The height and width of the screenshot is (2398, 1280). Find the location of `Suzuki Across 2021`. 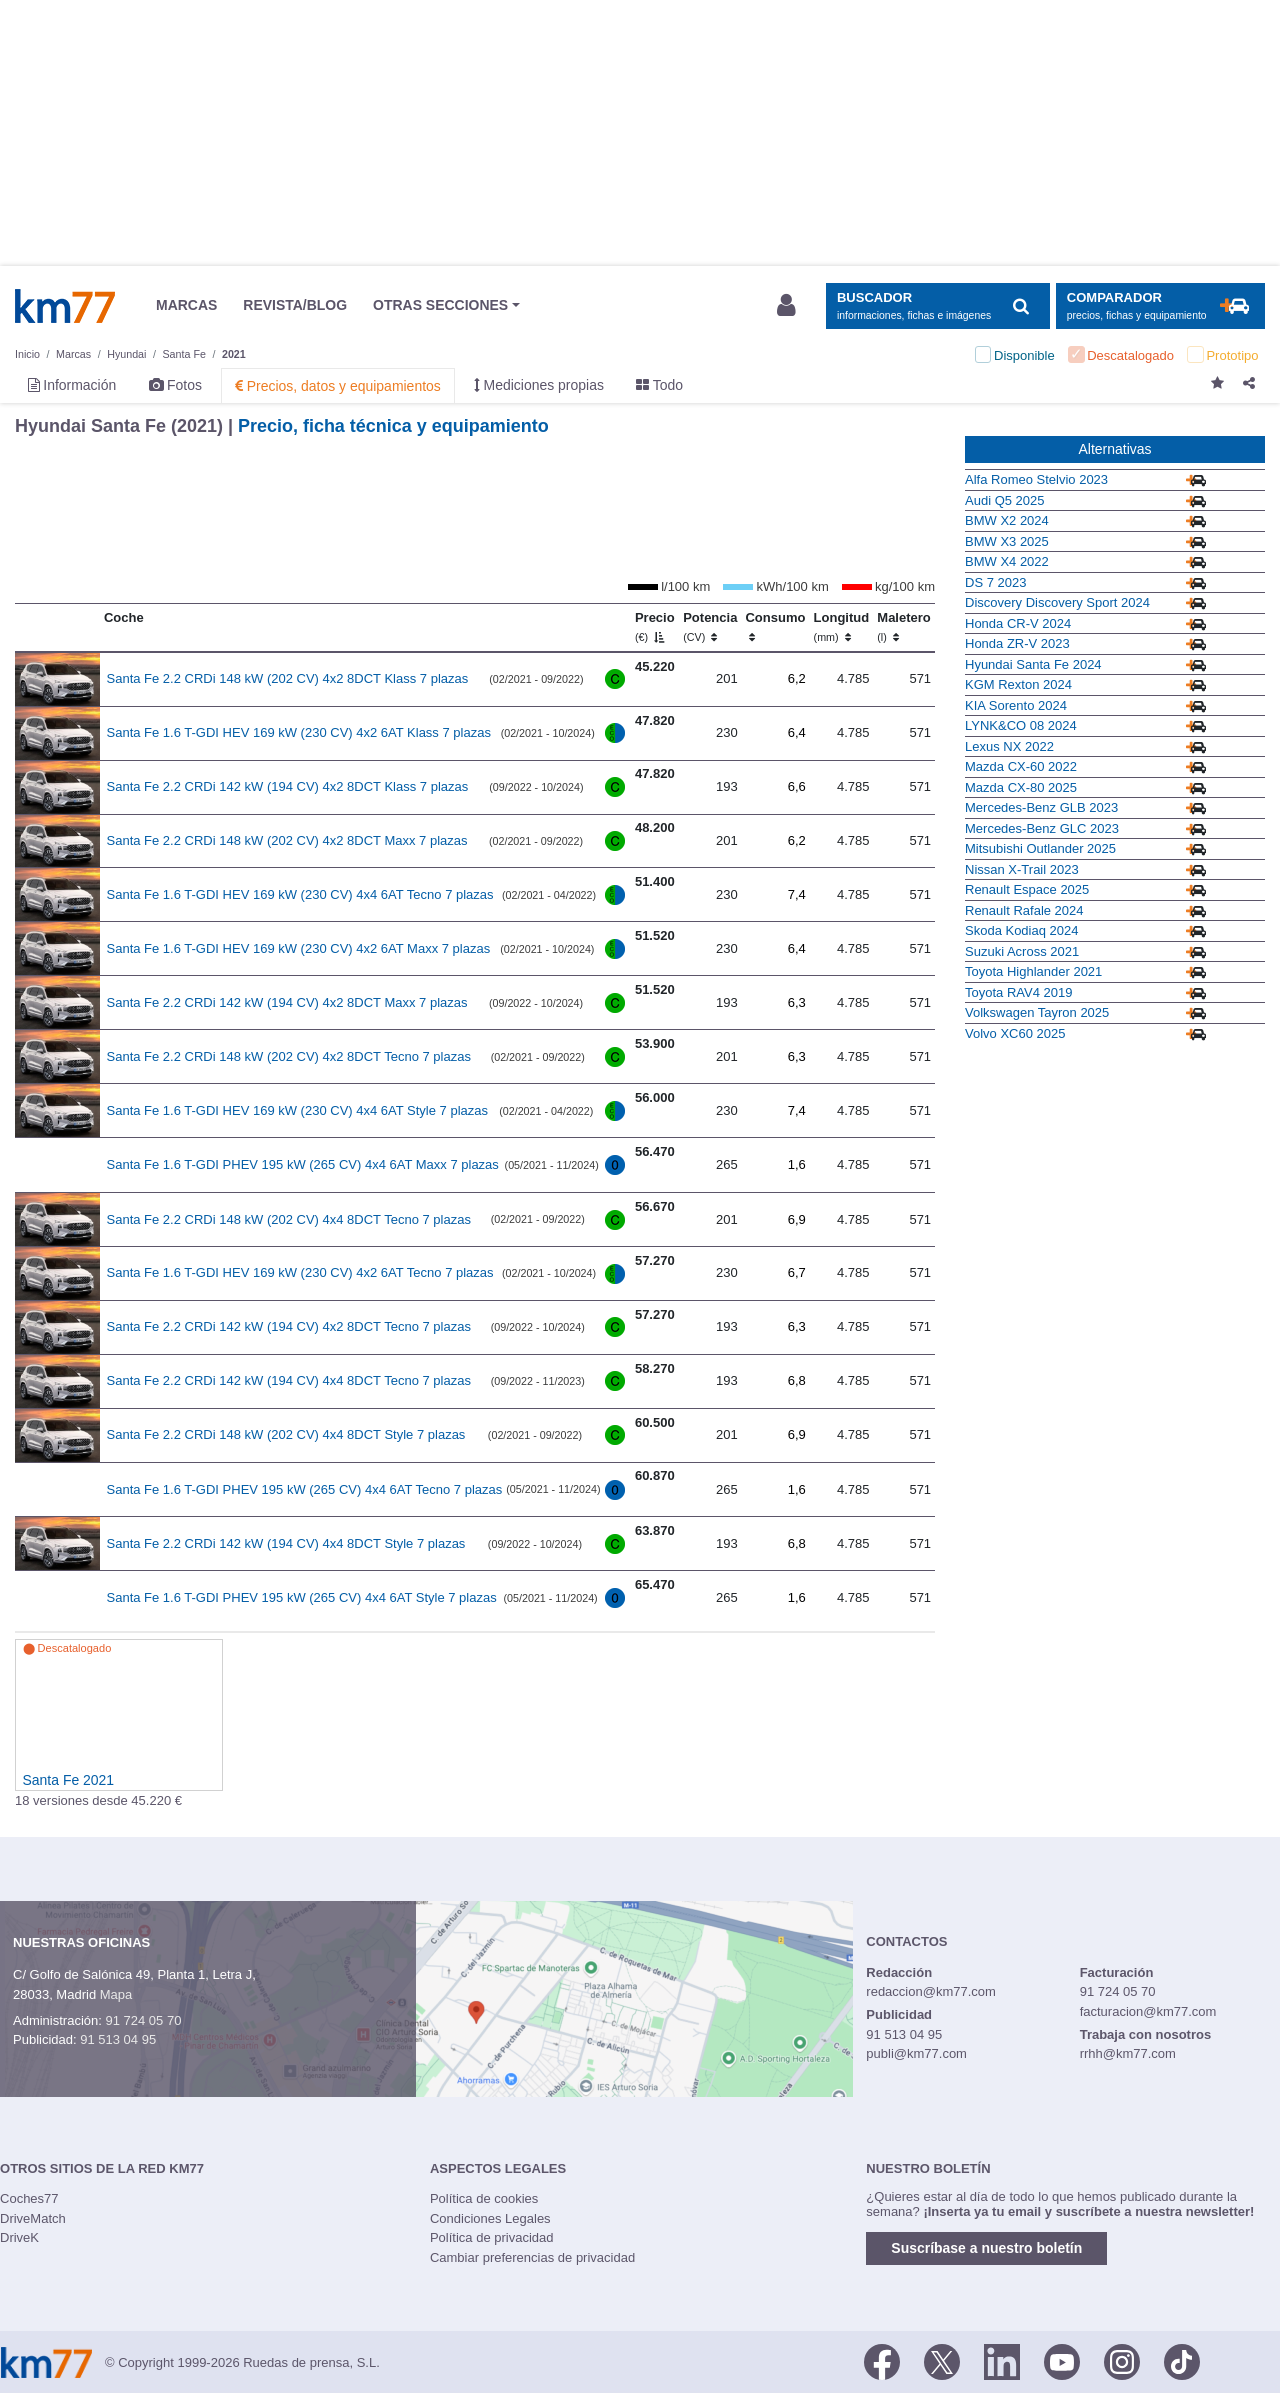

Suzuki Across 2021 is located at coordinates (1022, 951).